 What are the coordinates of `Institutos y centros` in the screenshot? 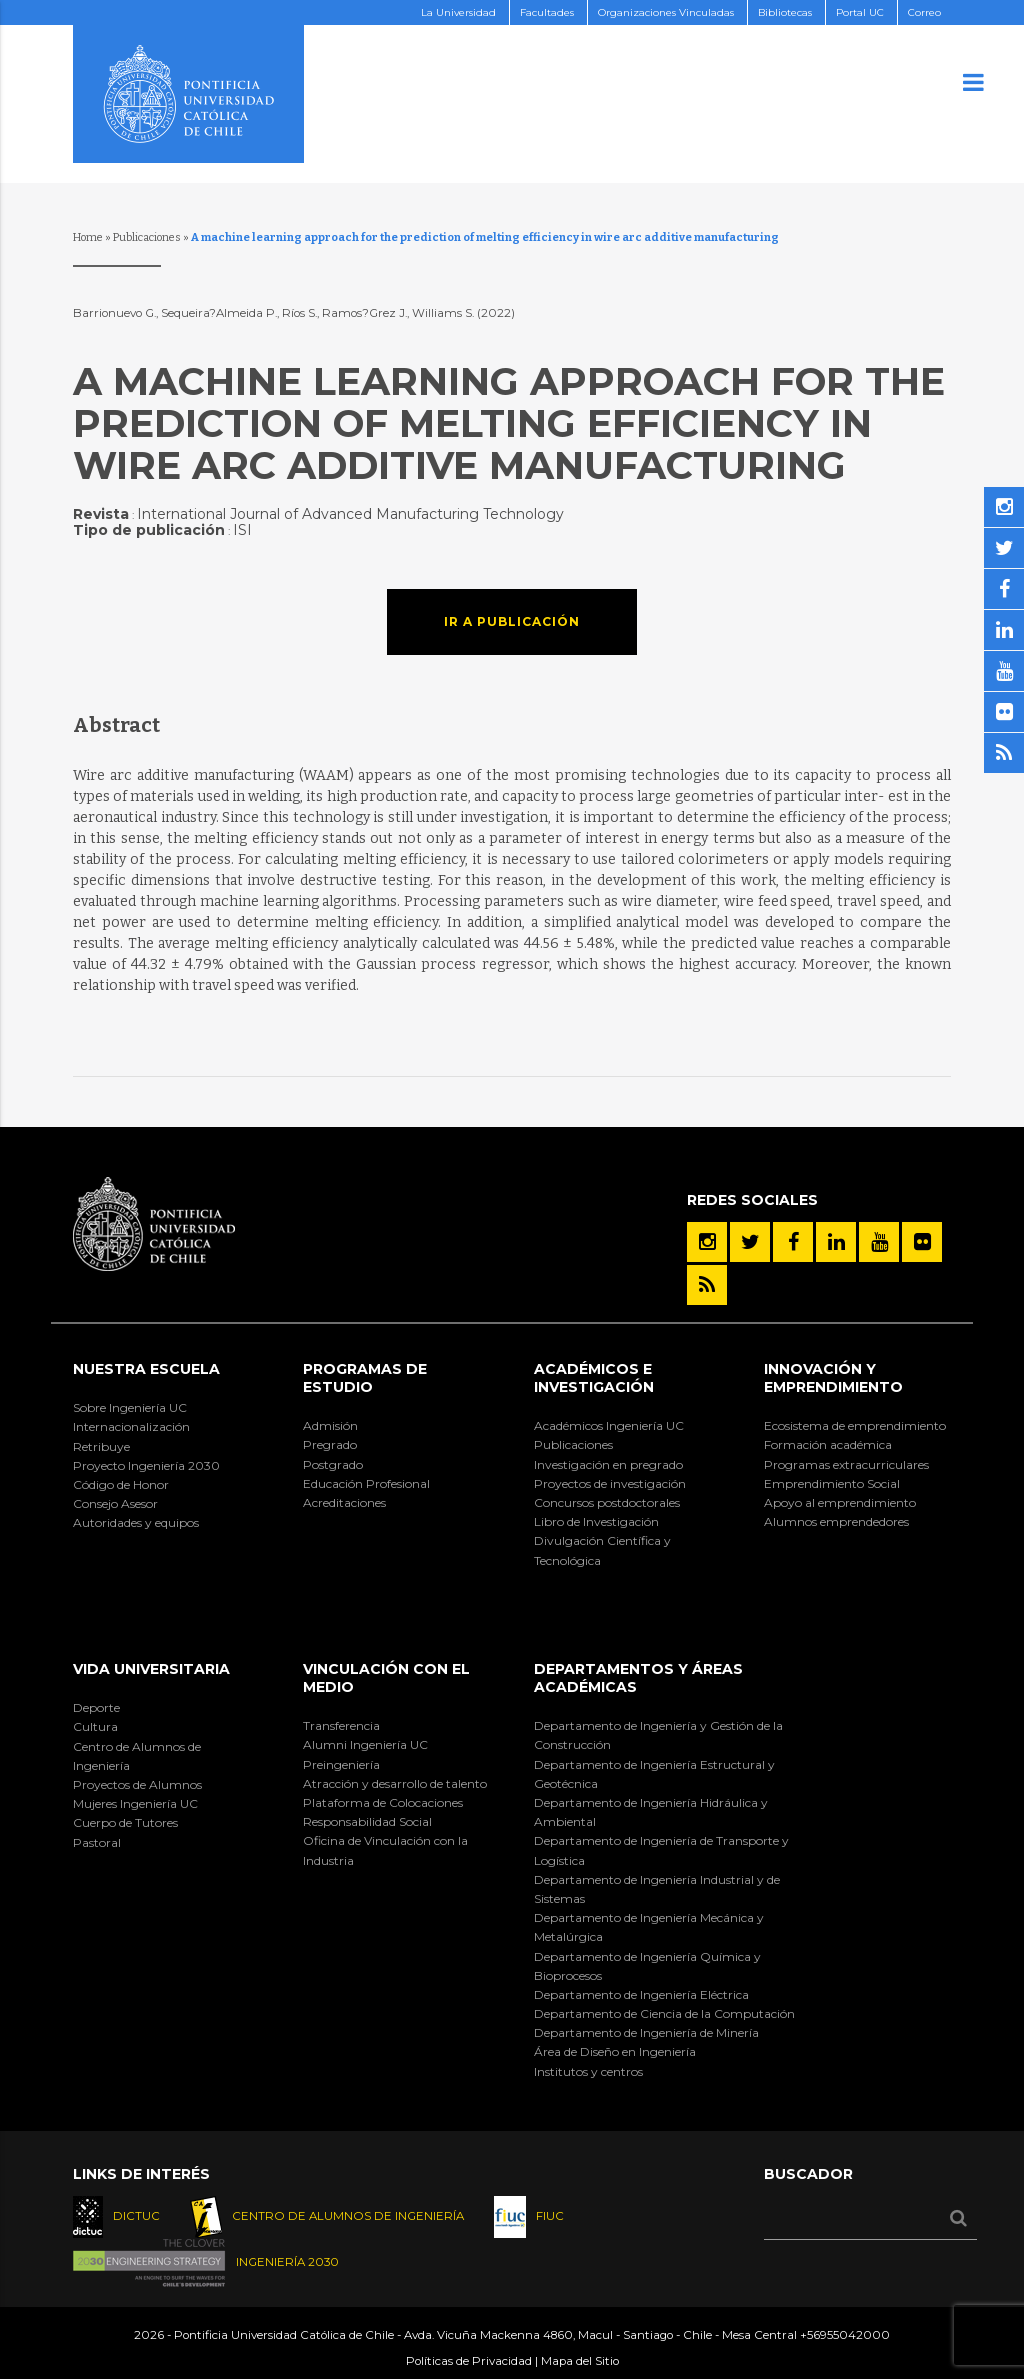 It's located at (588, 2071).